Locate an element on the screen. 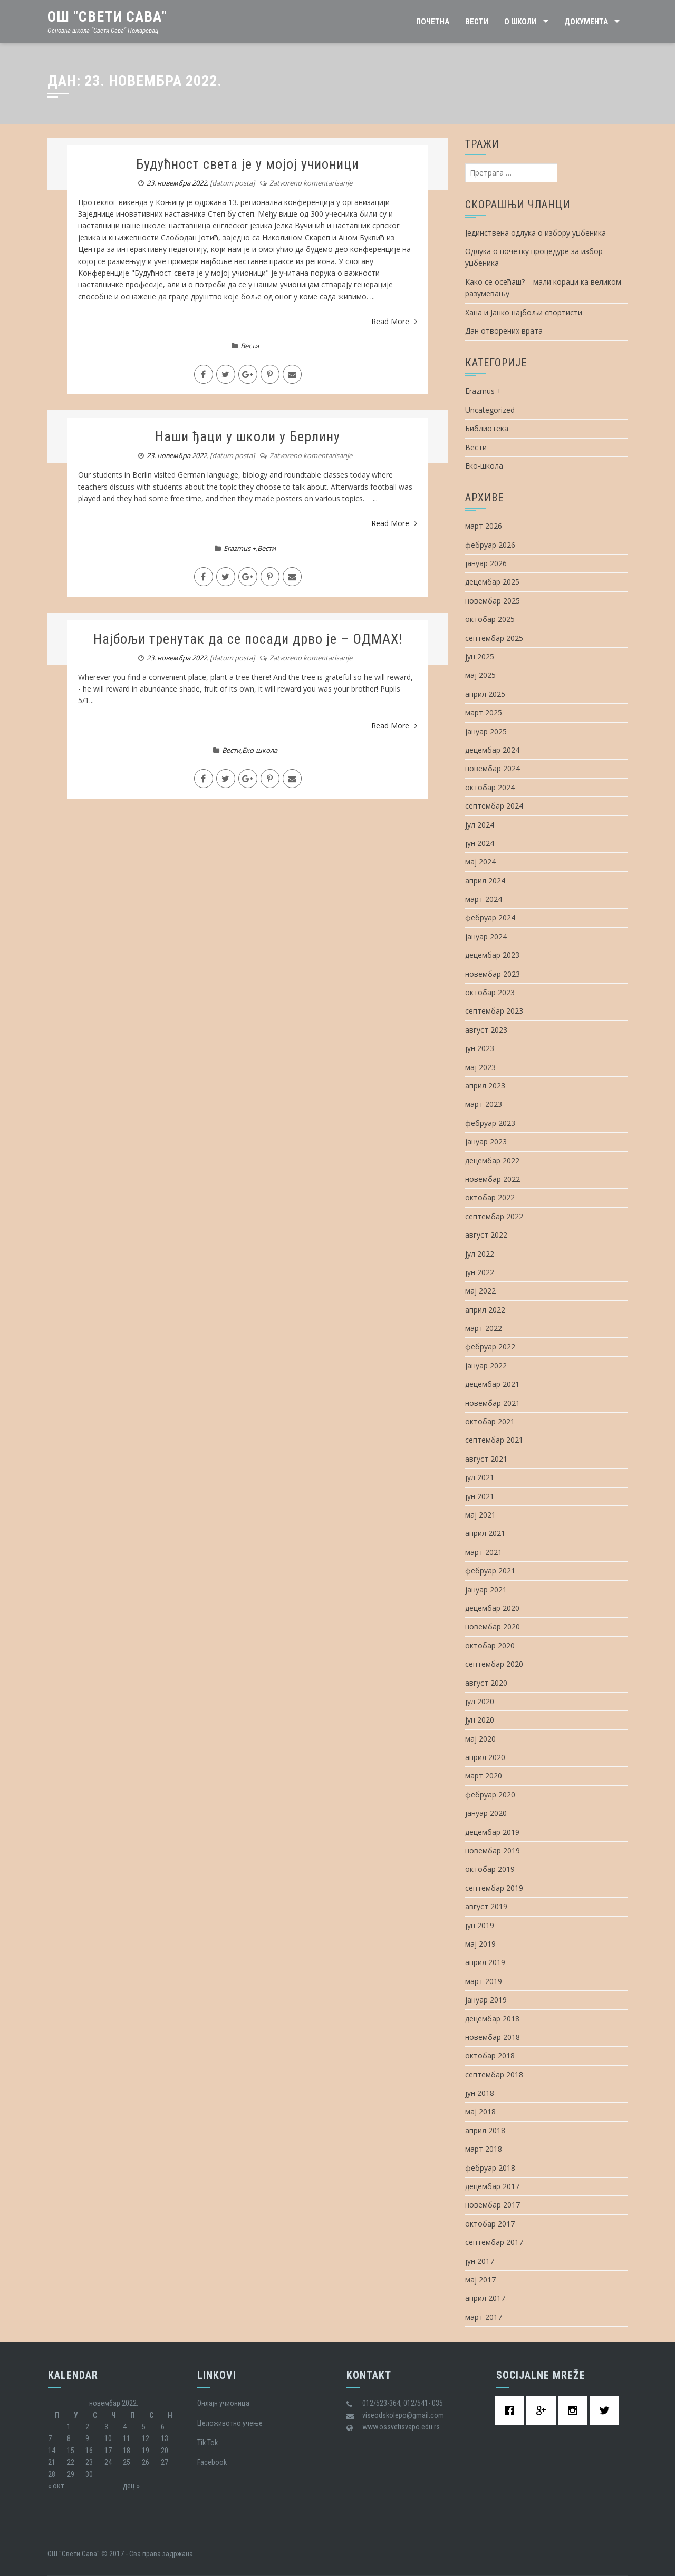 The height and width of the screenshot is (2576, 675). новембар 2019 is located at coordinates (492, 1850).